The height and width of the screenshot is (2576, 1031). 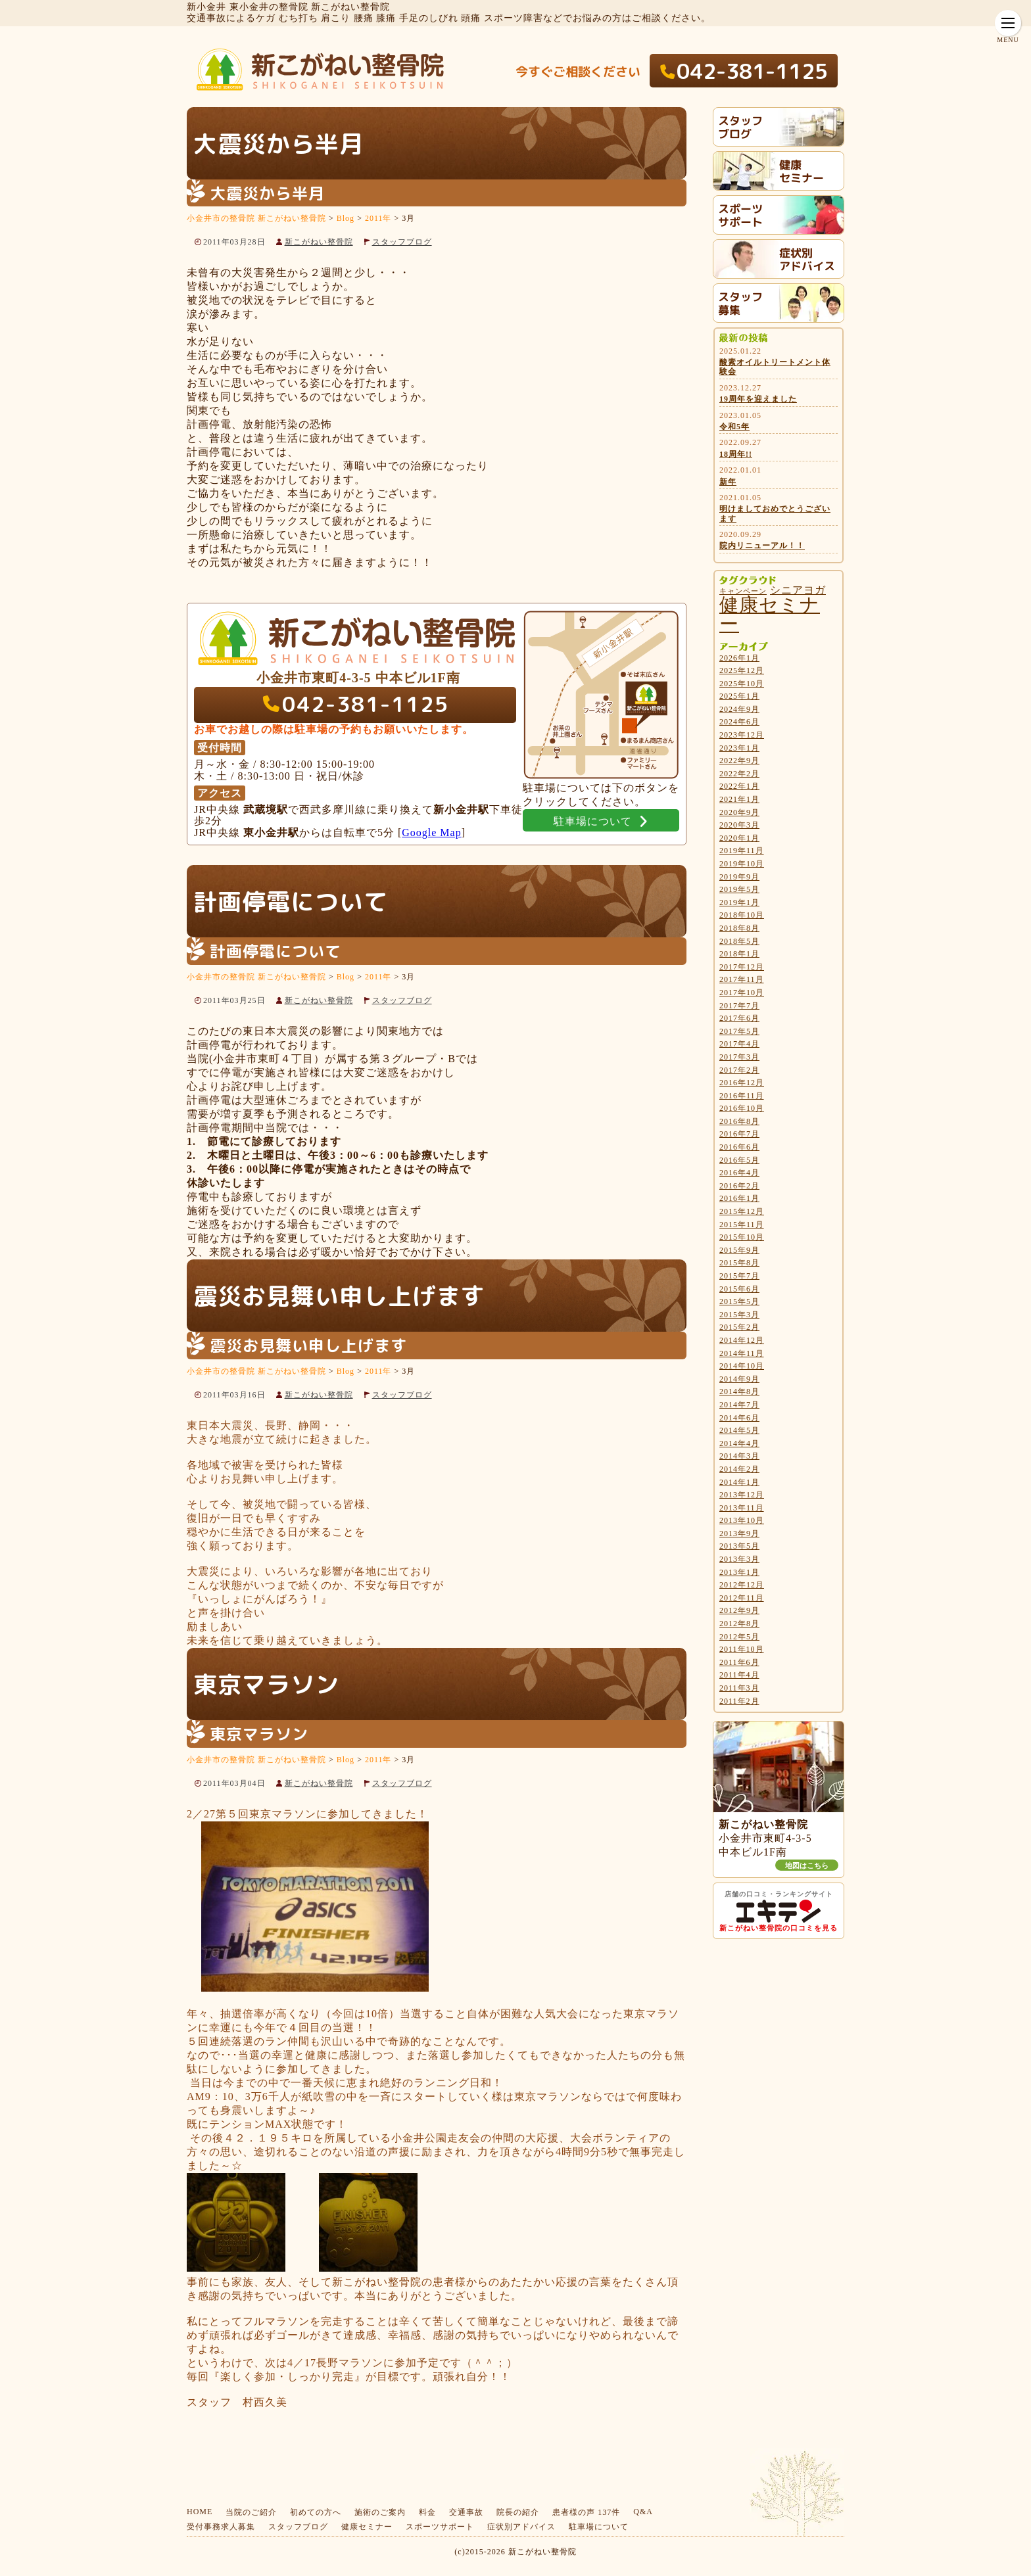 I want to click on Google Map, so click(x=431, y=832).